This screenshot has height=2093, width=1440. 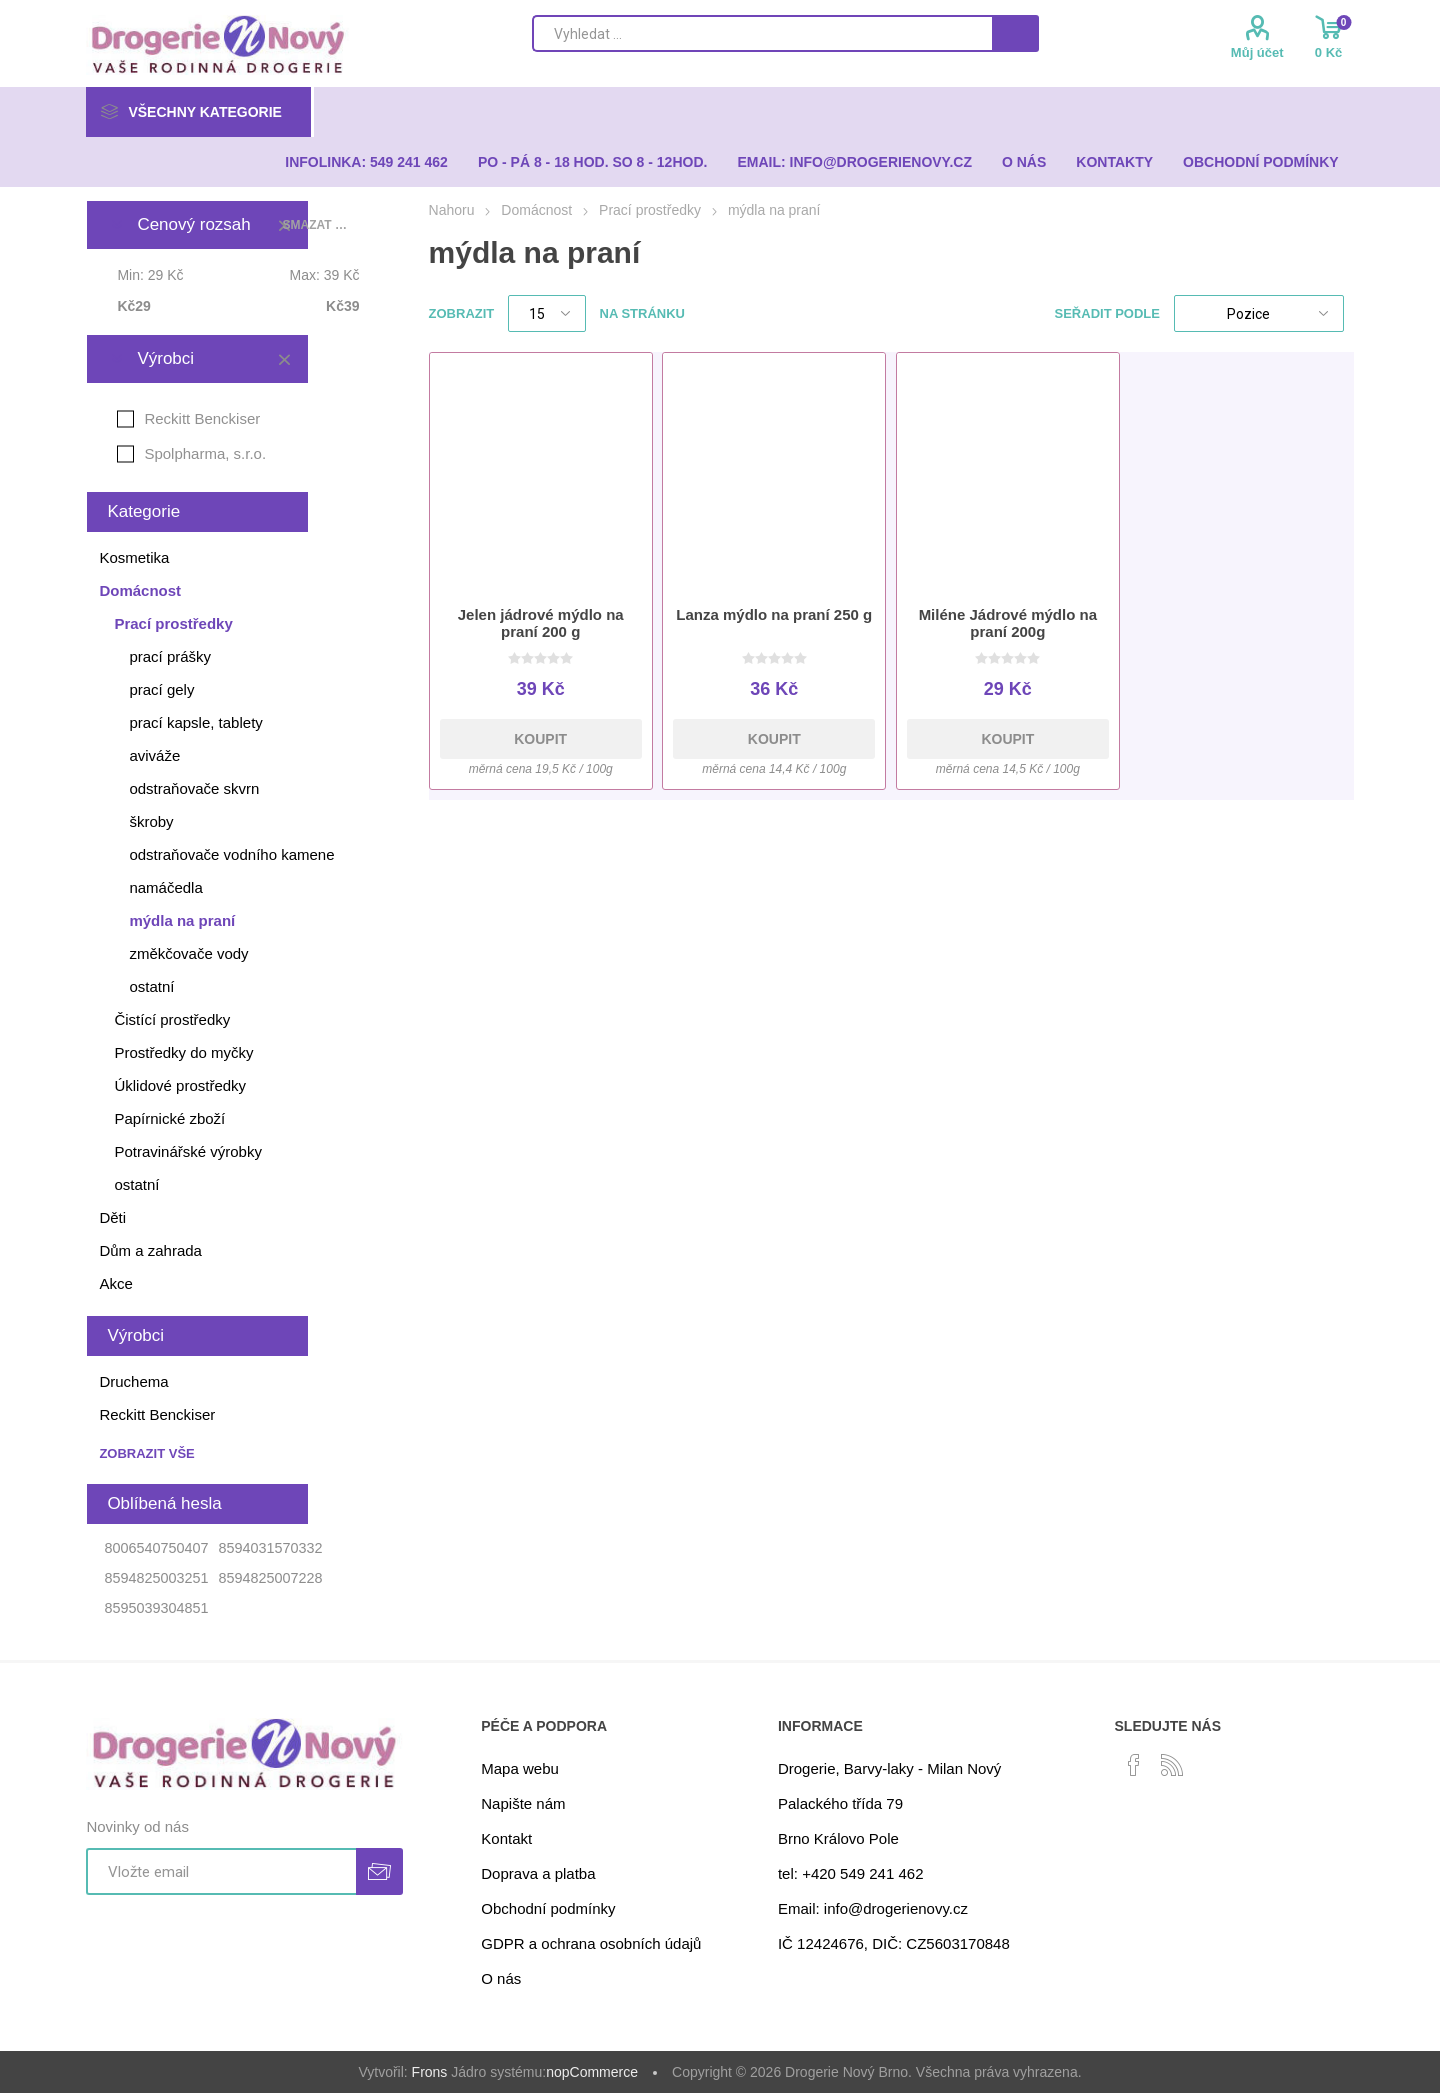 What do you see at coordinates (180, 1085) in the screenshot?
I see `Úklidové prostředky` at bounding box center [180, 1085].